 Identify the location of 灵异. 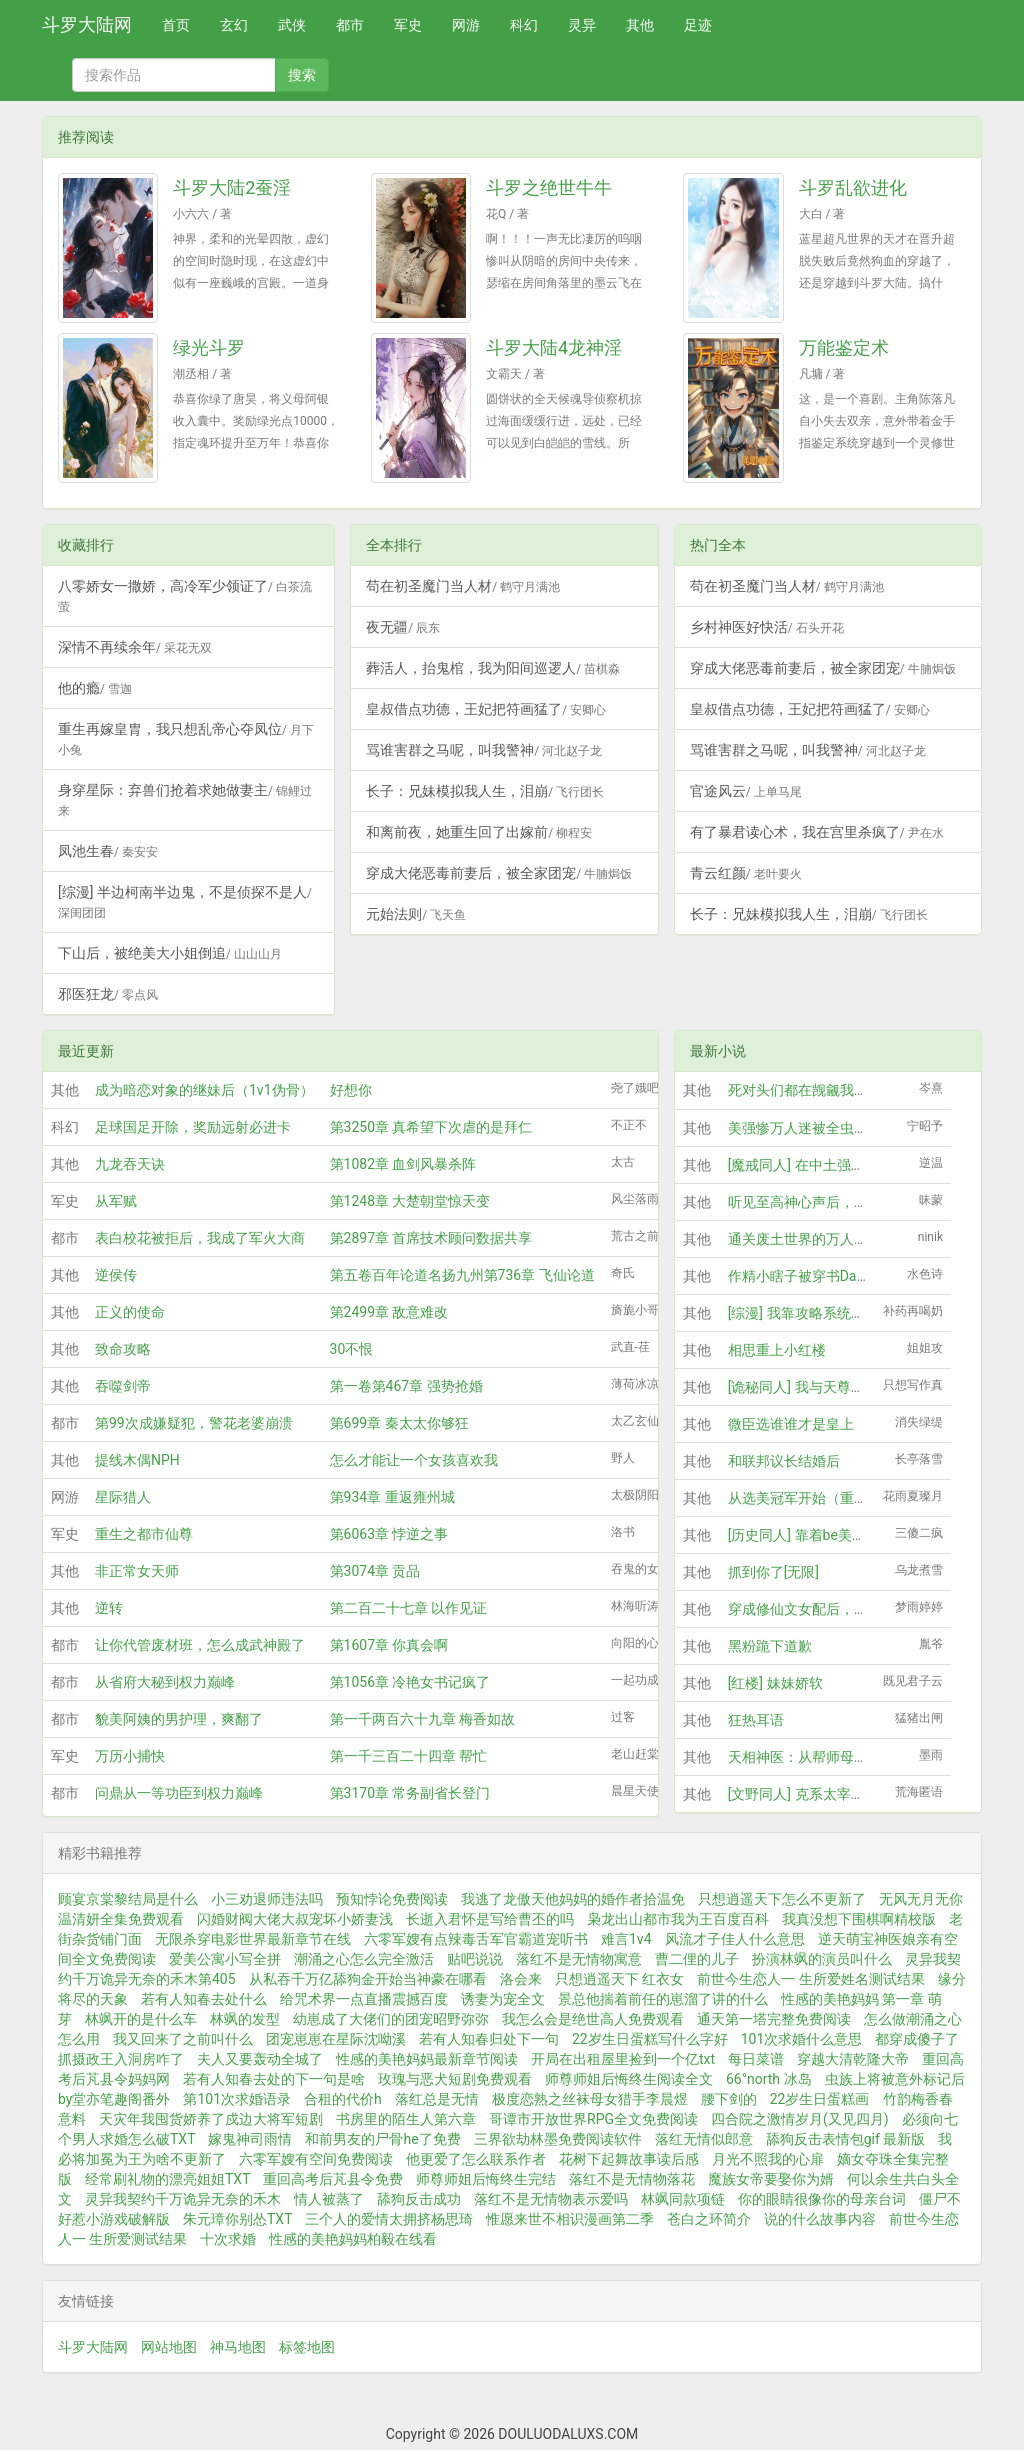
(582, 25).